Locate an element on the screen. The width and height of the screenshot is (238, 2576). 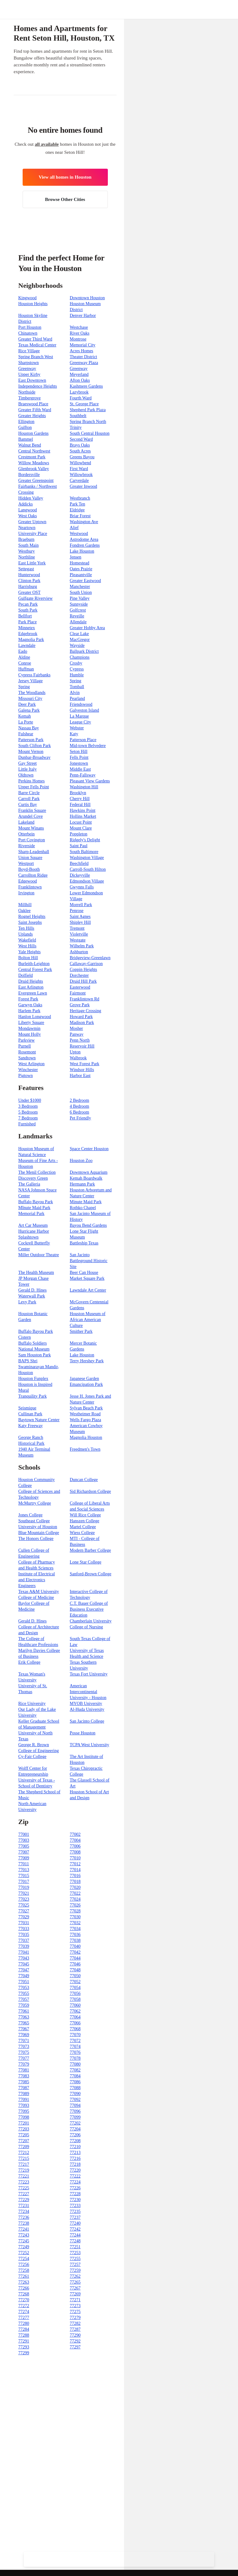
Conroe is located at coordinates (24, 663).